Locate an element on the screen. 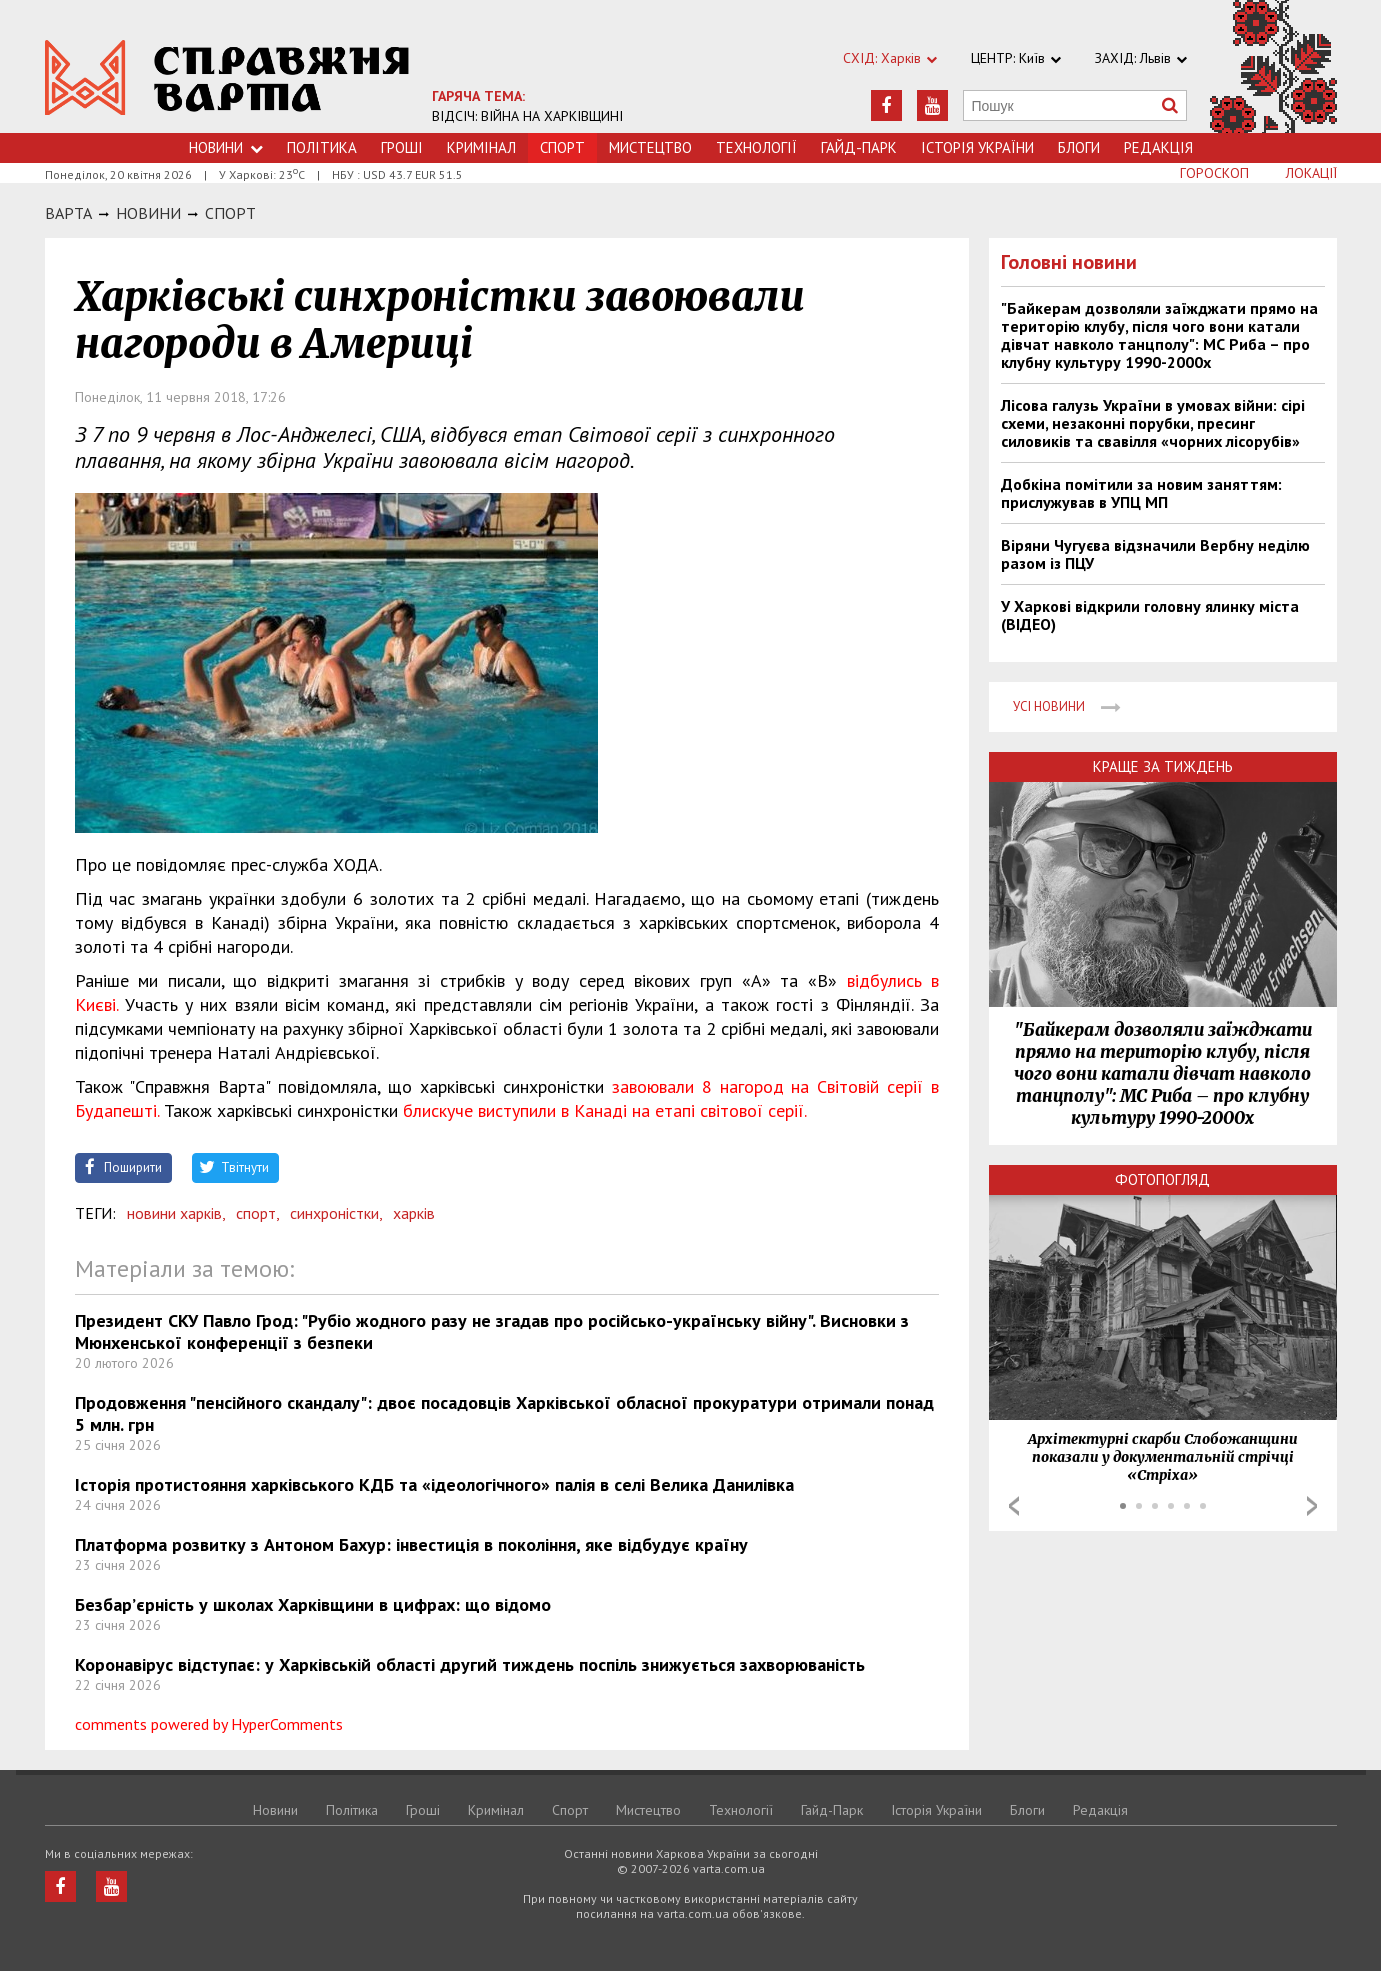 The width and height of the screenshot is (1381, 1971). Краще за тиждень is located at coordinates (1163, 766).